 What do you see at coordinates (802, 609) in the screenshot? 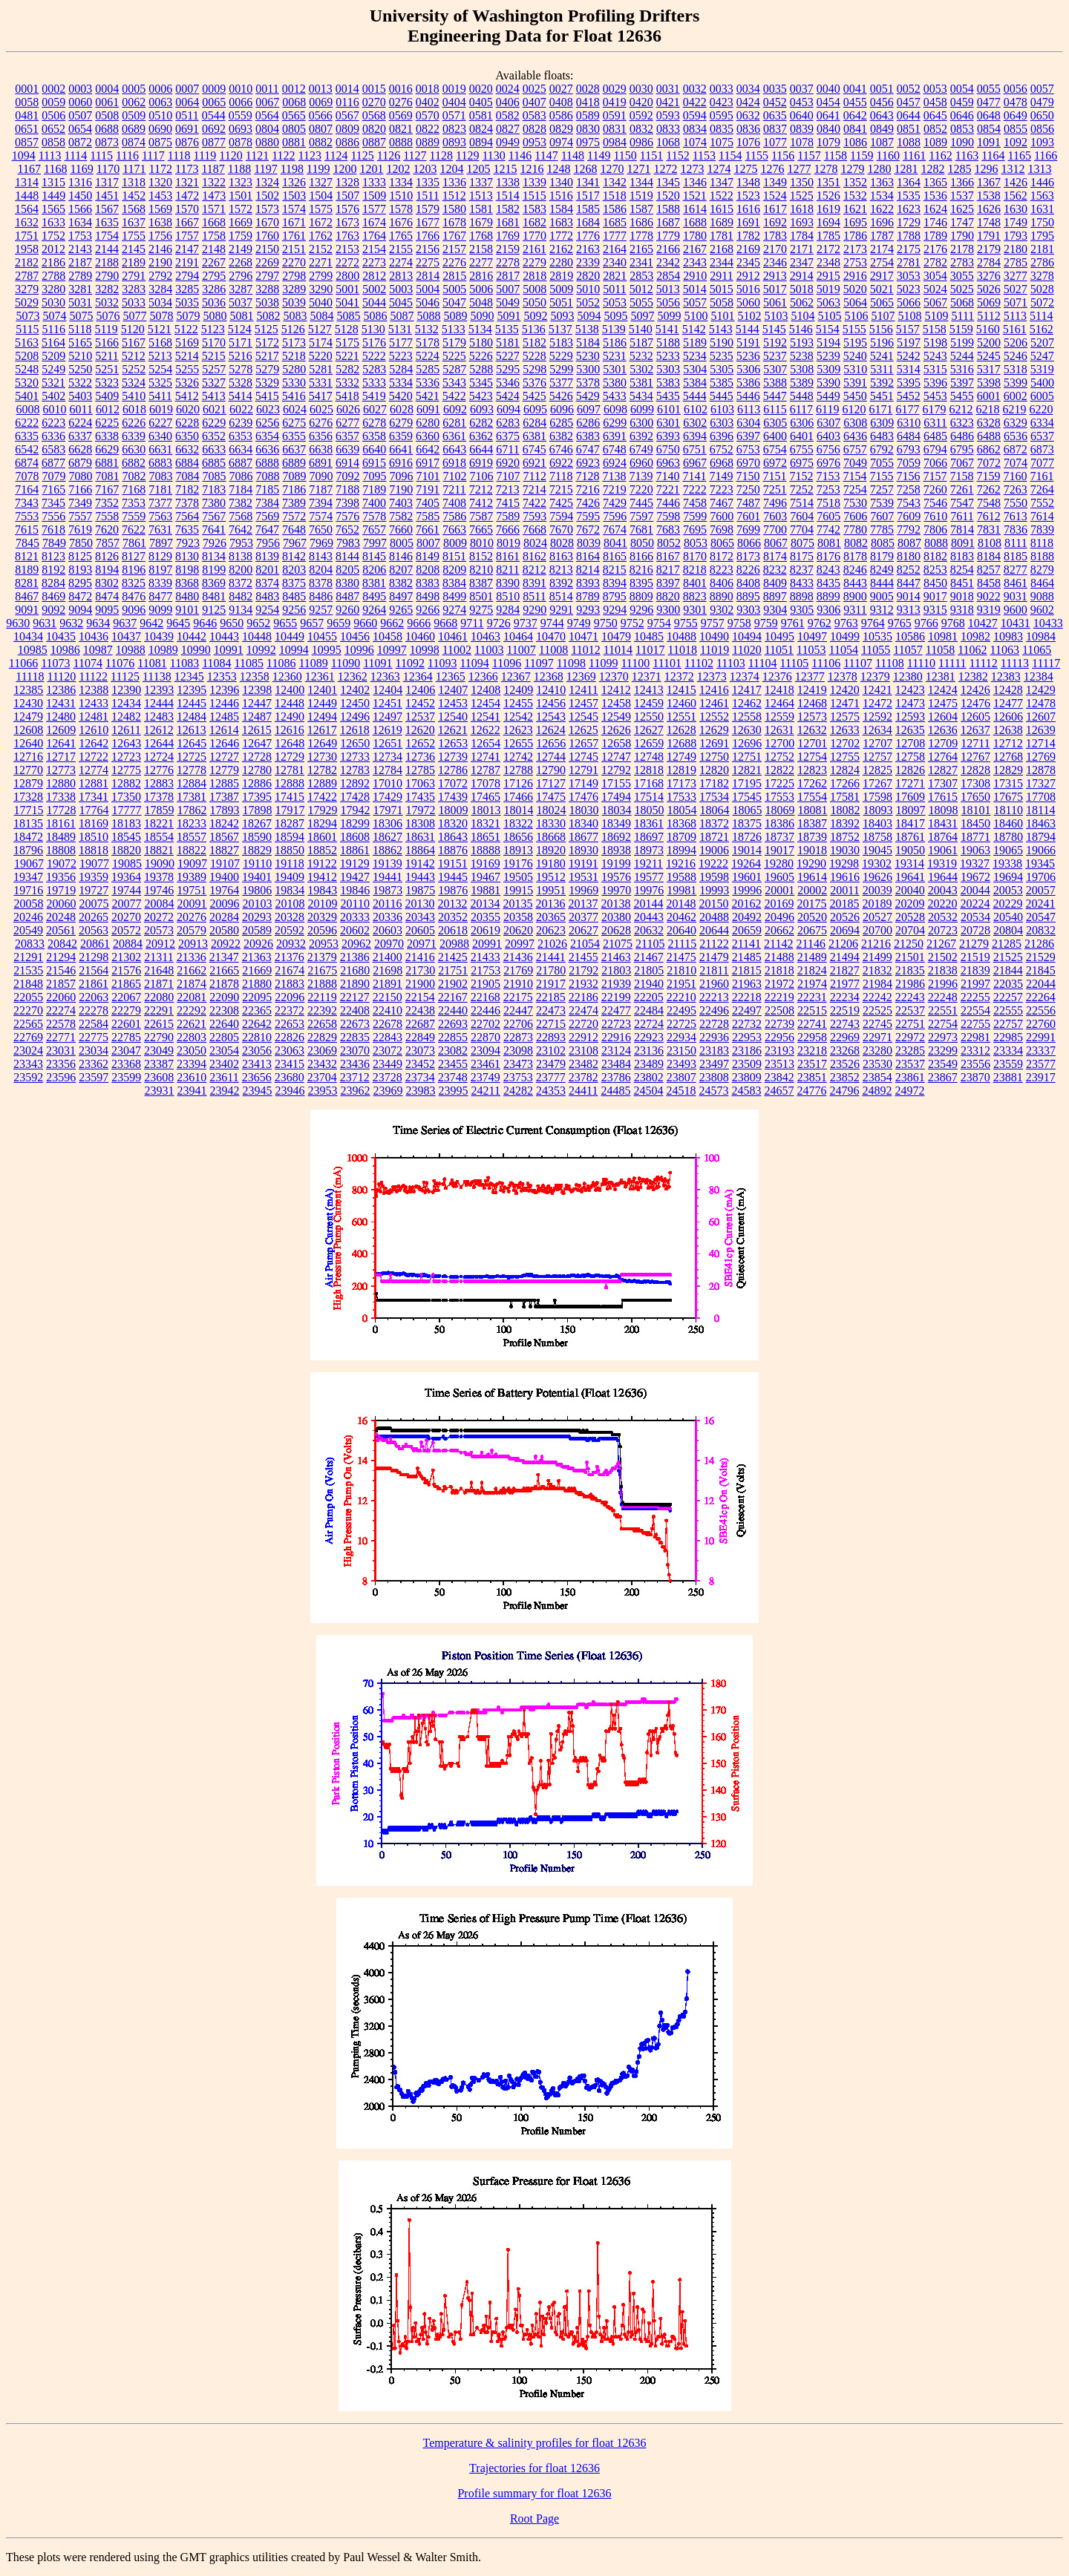
I see `9305` at bounding box center [802, 609].